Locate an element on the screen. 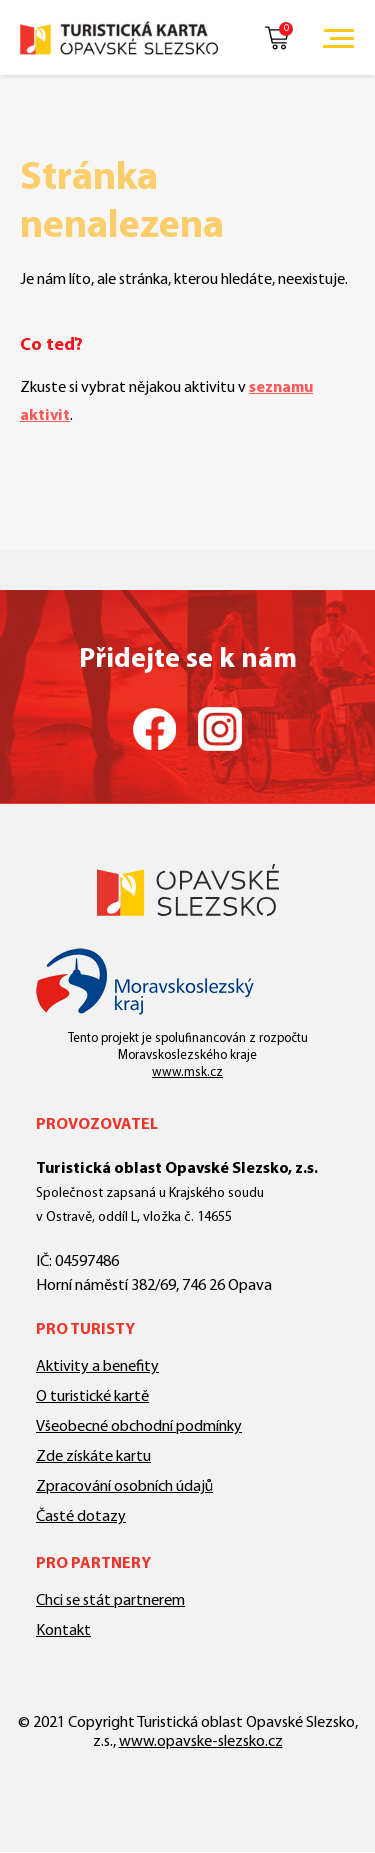  Časté dotazy is located at coordinates (81, 1517).